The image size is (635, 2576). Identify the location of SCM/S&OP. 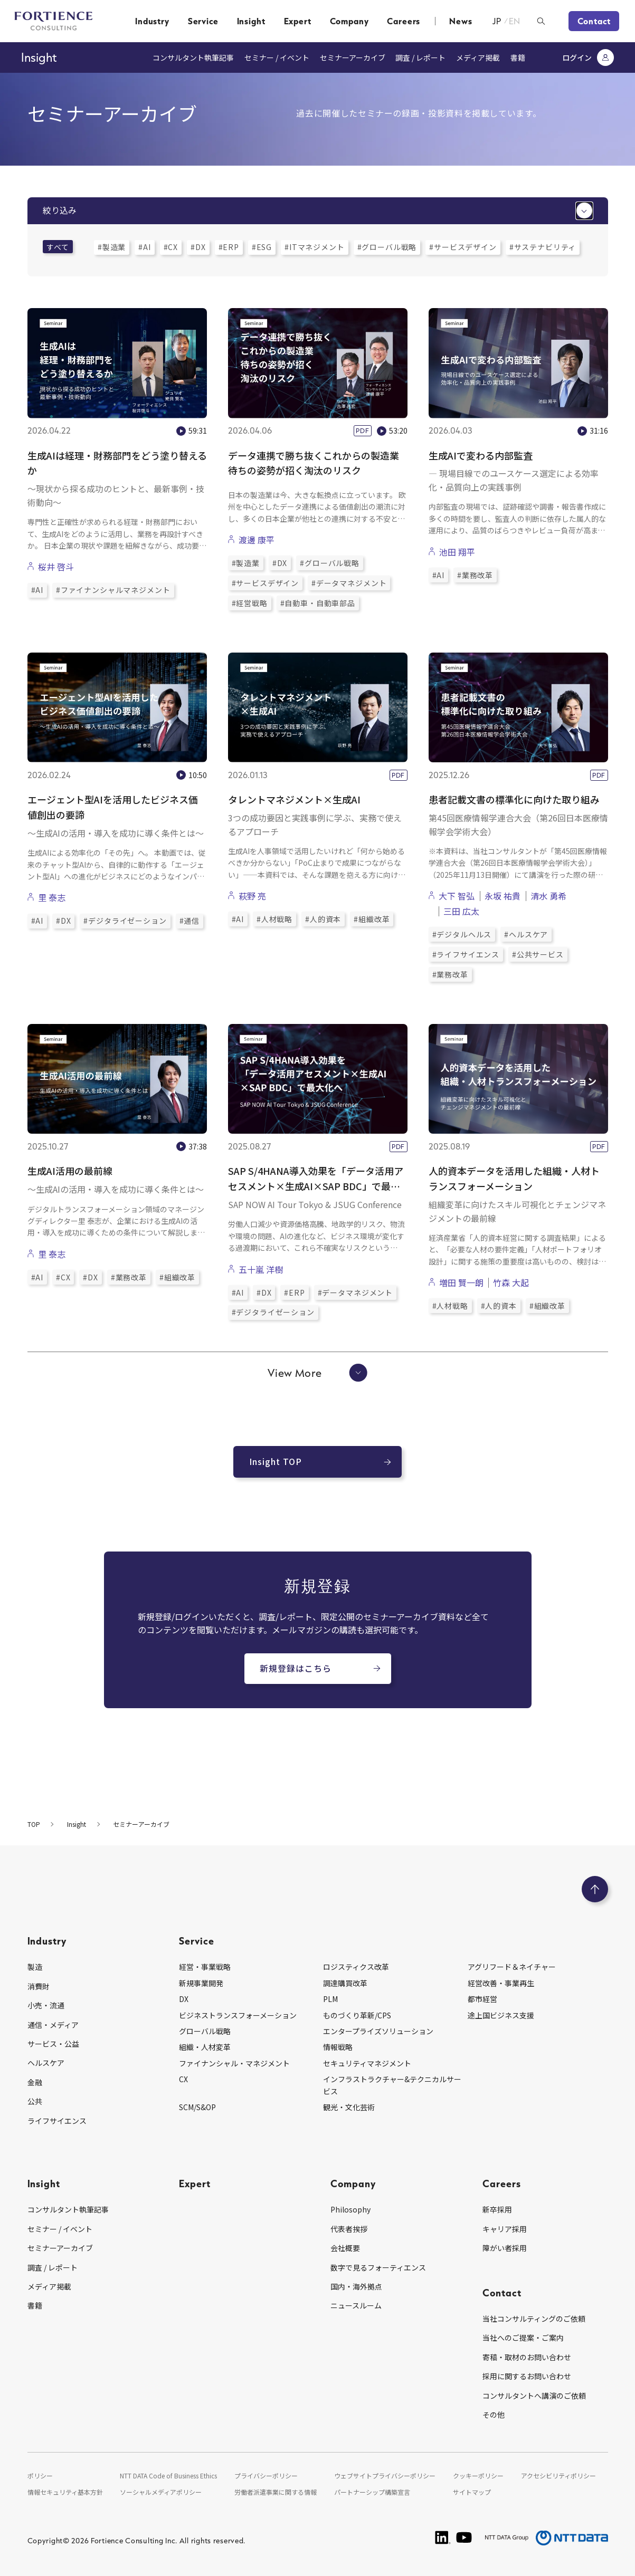
(197, 2107).